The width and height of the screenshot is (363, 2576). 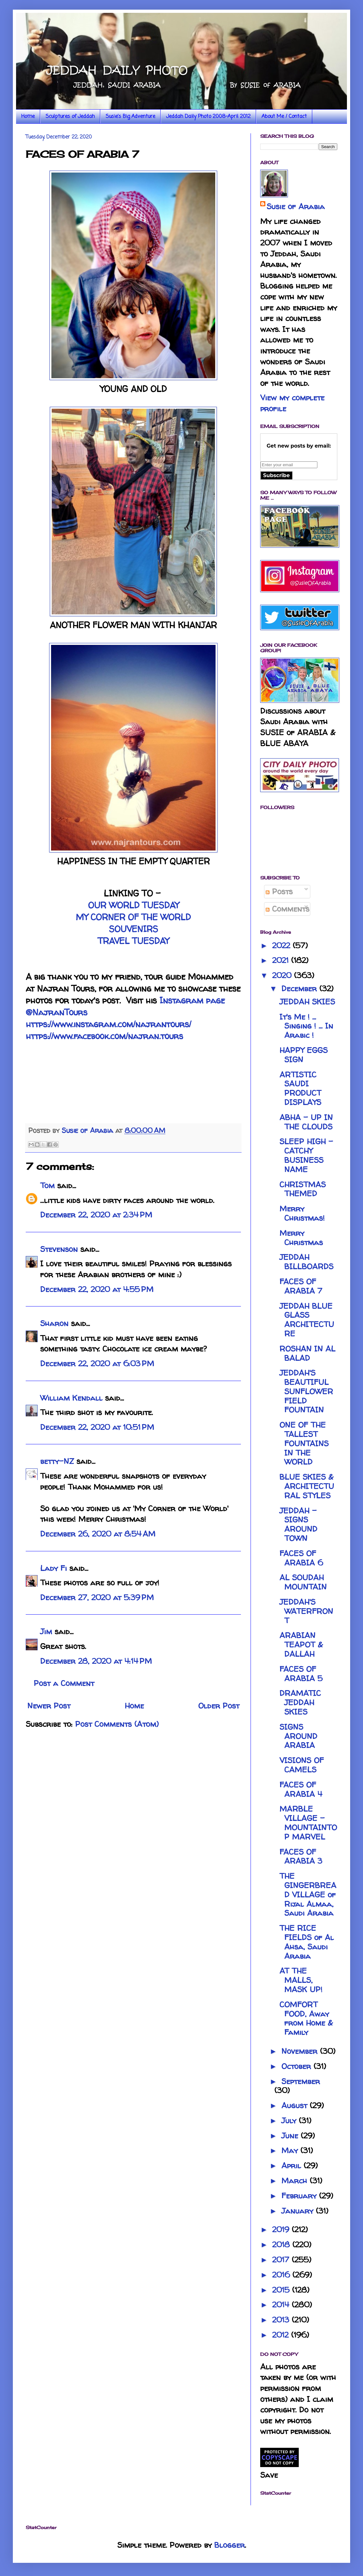 What do you see at coordinates (282, 2229) in the screenshot?
I see `2019` at bounding box center [282, 2229].